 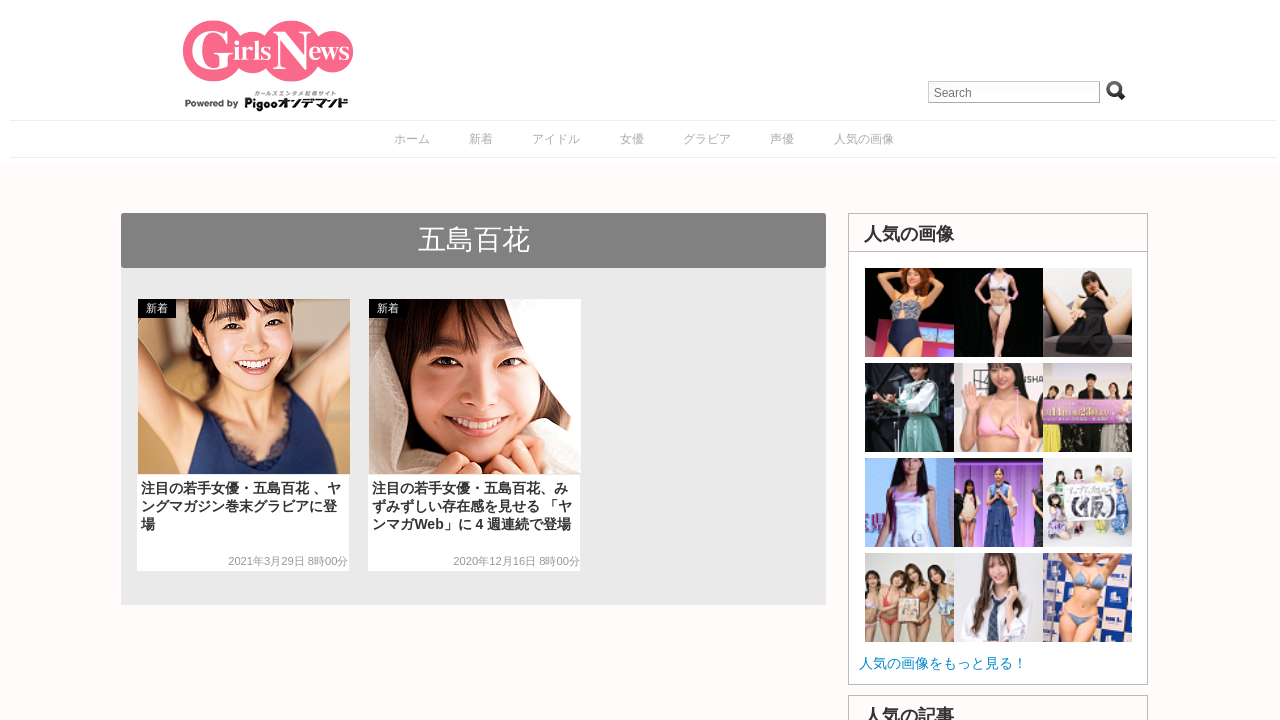 What do you see at coordinates (412, 139) in the screenshot?
I see `ホーム` at bounding box center [412, 139].